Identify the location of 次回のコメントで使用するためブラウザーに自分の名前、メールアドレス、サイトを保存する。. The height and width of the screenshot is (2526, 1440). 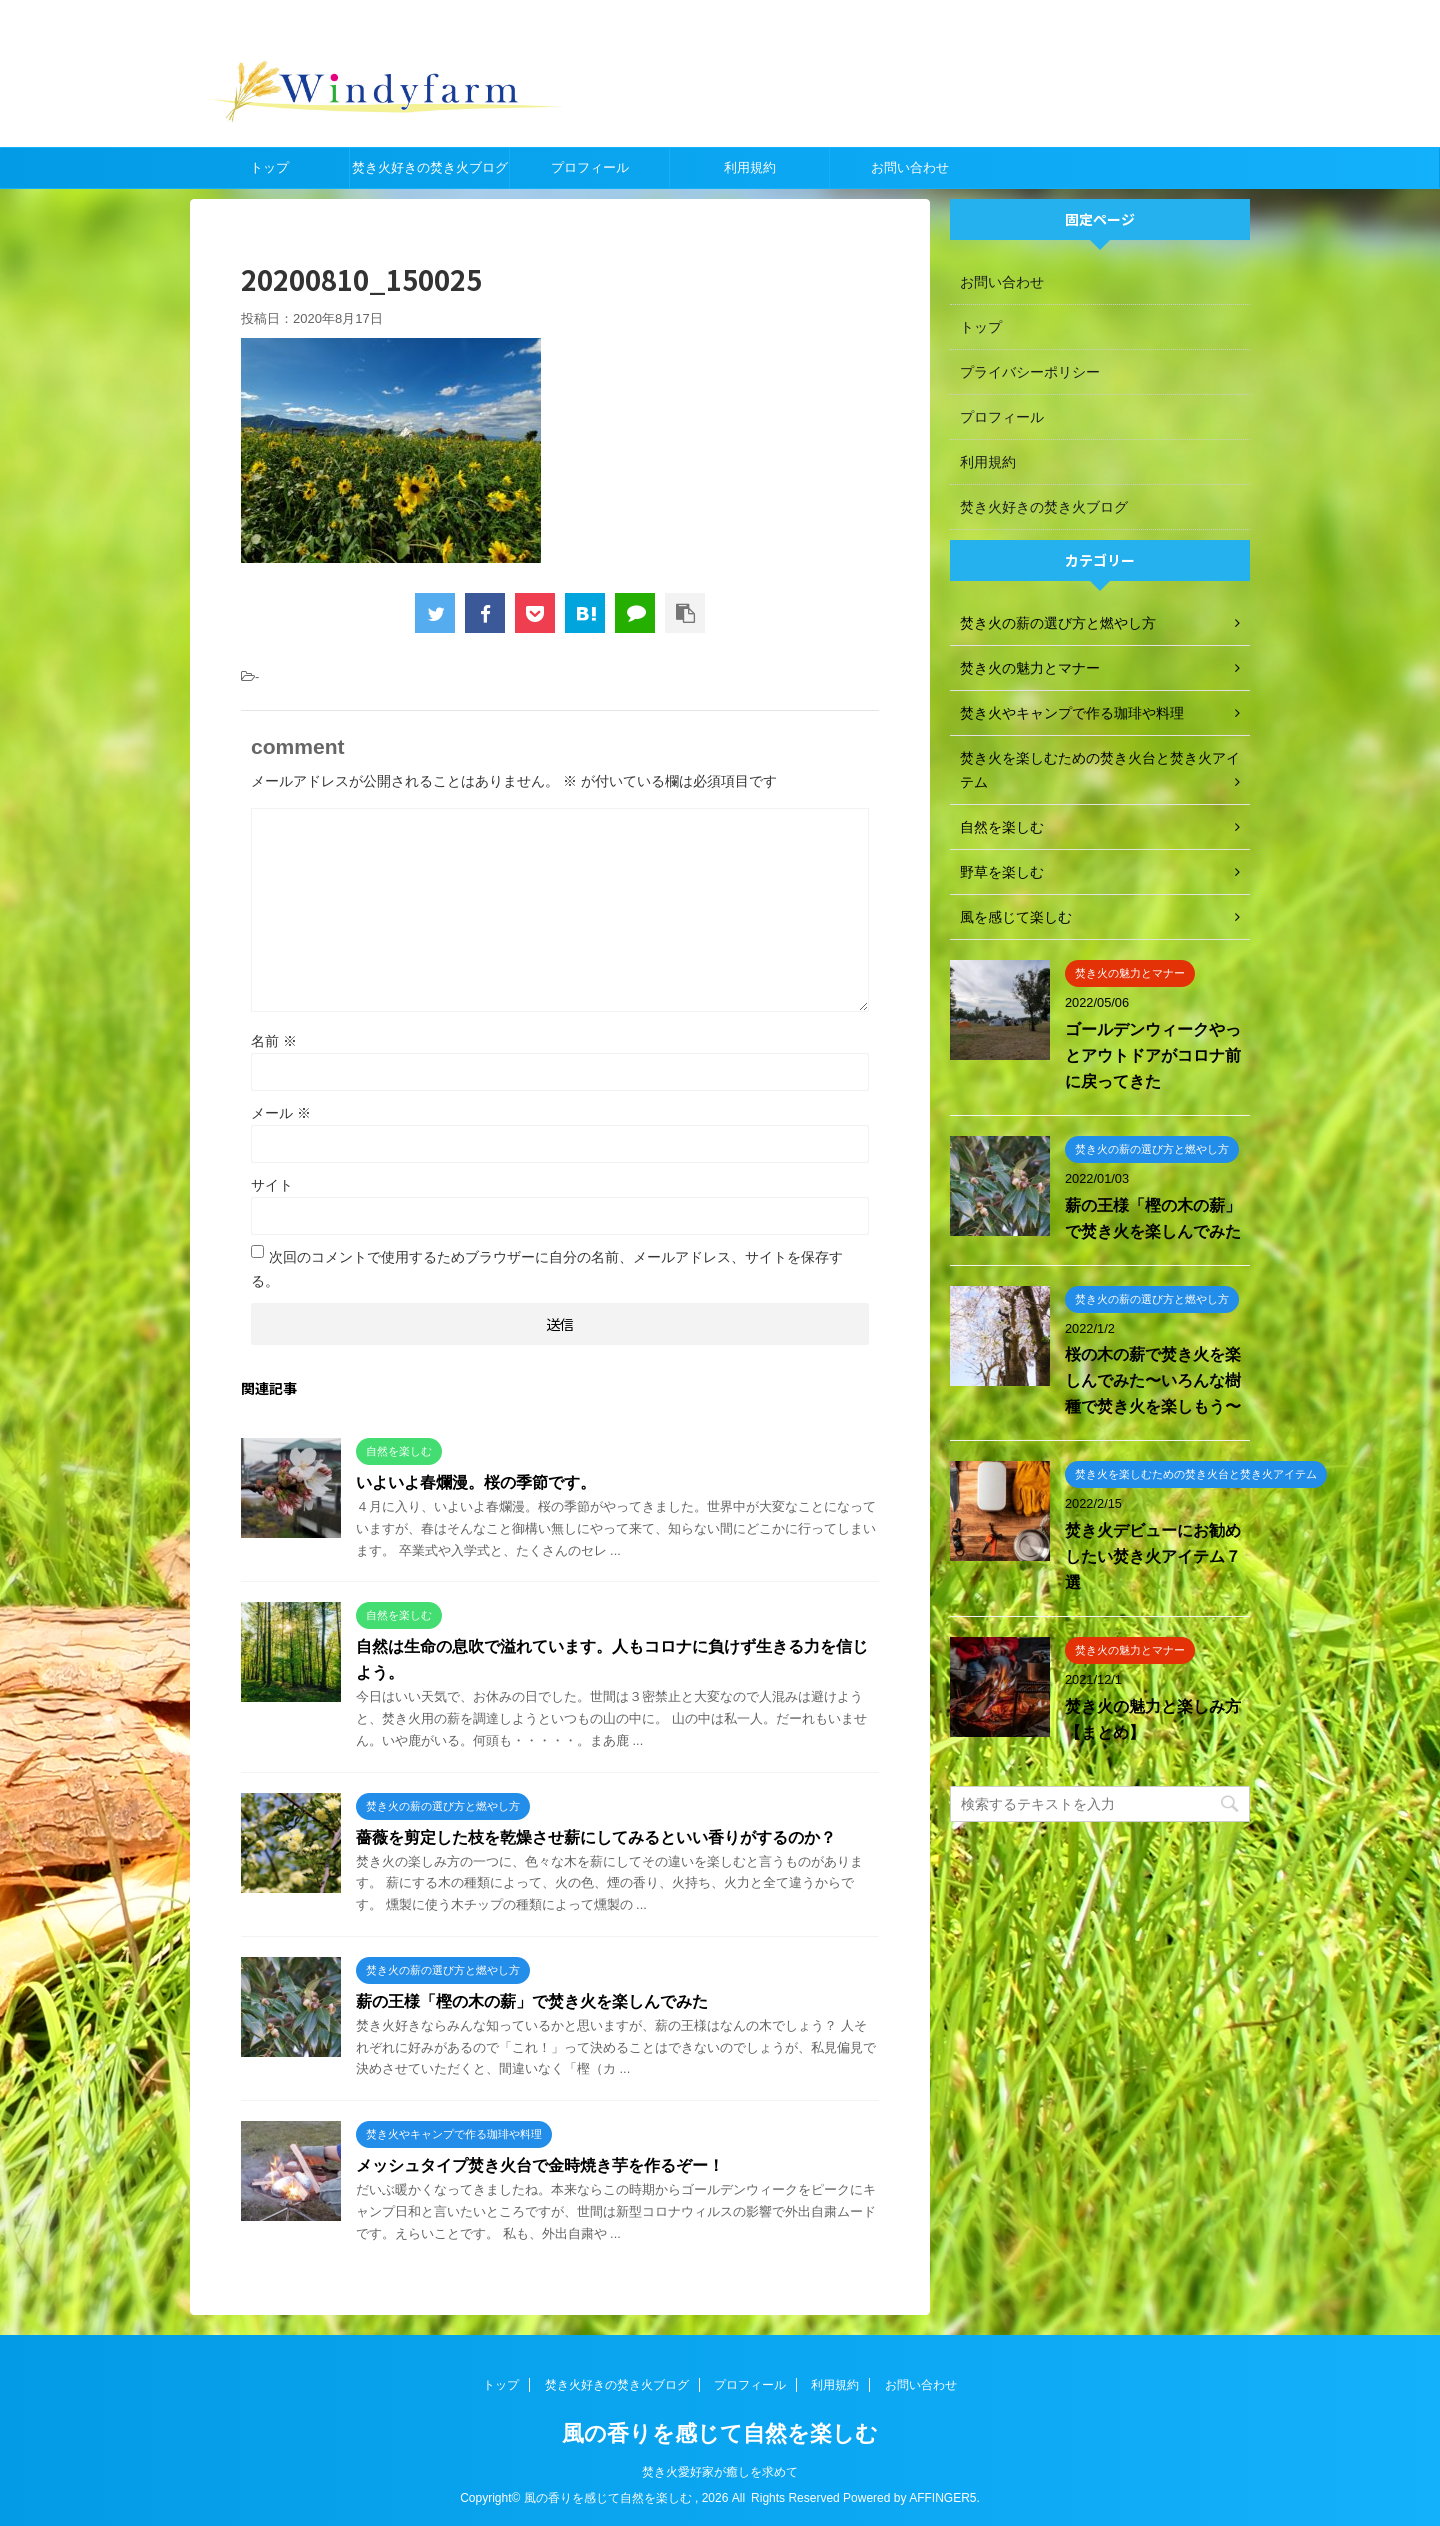
(547, 1269).